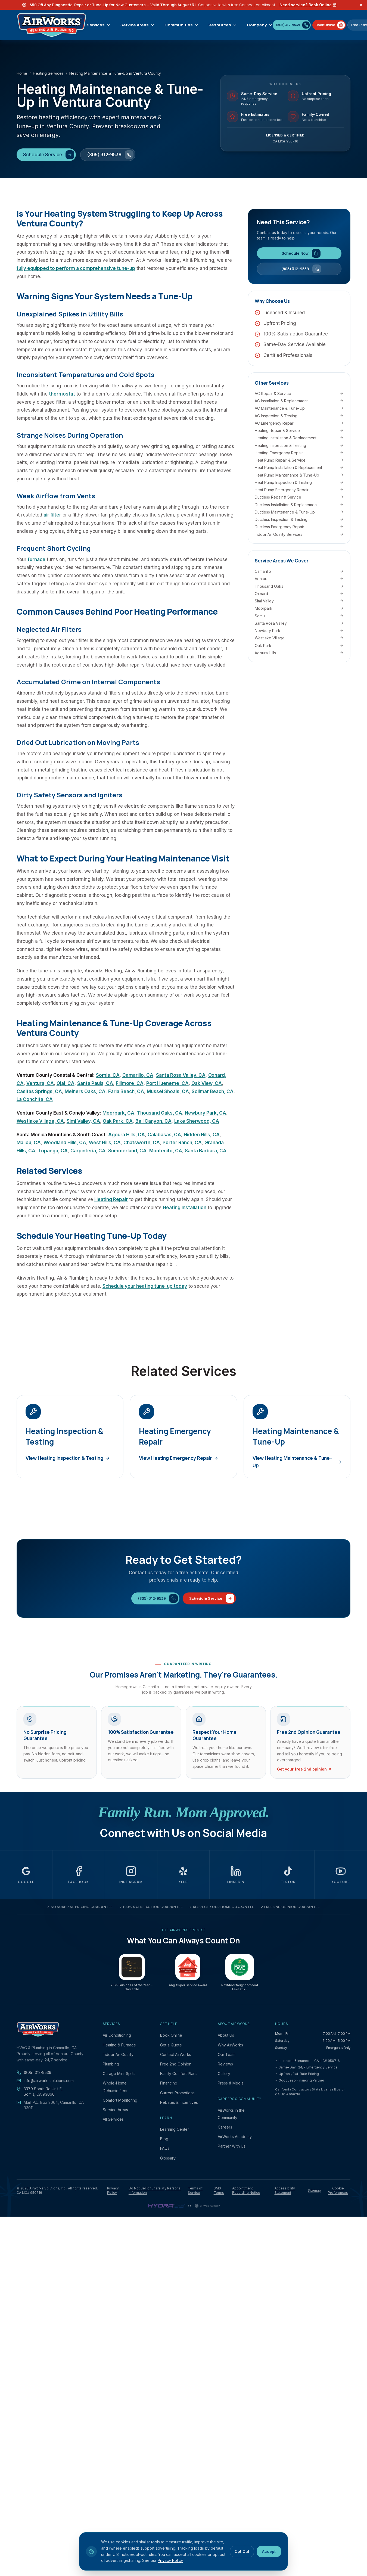 The height and width of the screenshot is (2576, 367). Describe the element at coordinates (195, 2190) in the screenshot. I see `Terms of Service` at that location.